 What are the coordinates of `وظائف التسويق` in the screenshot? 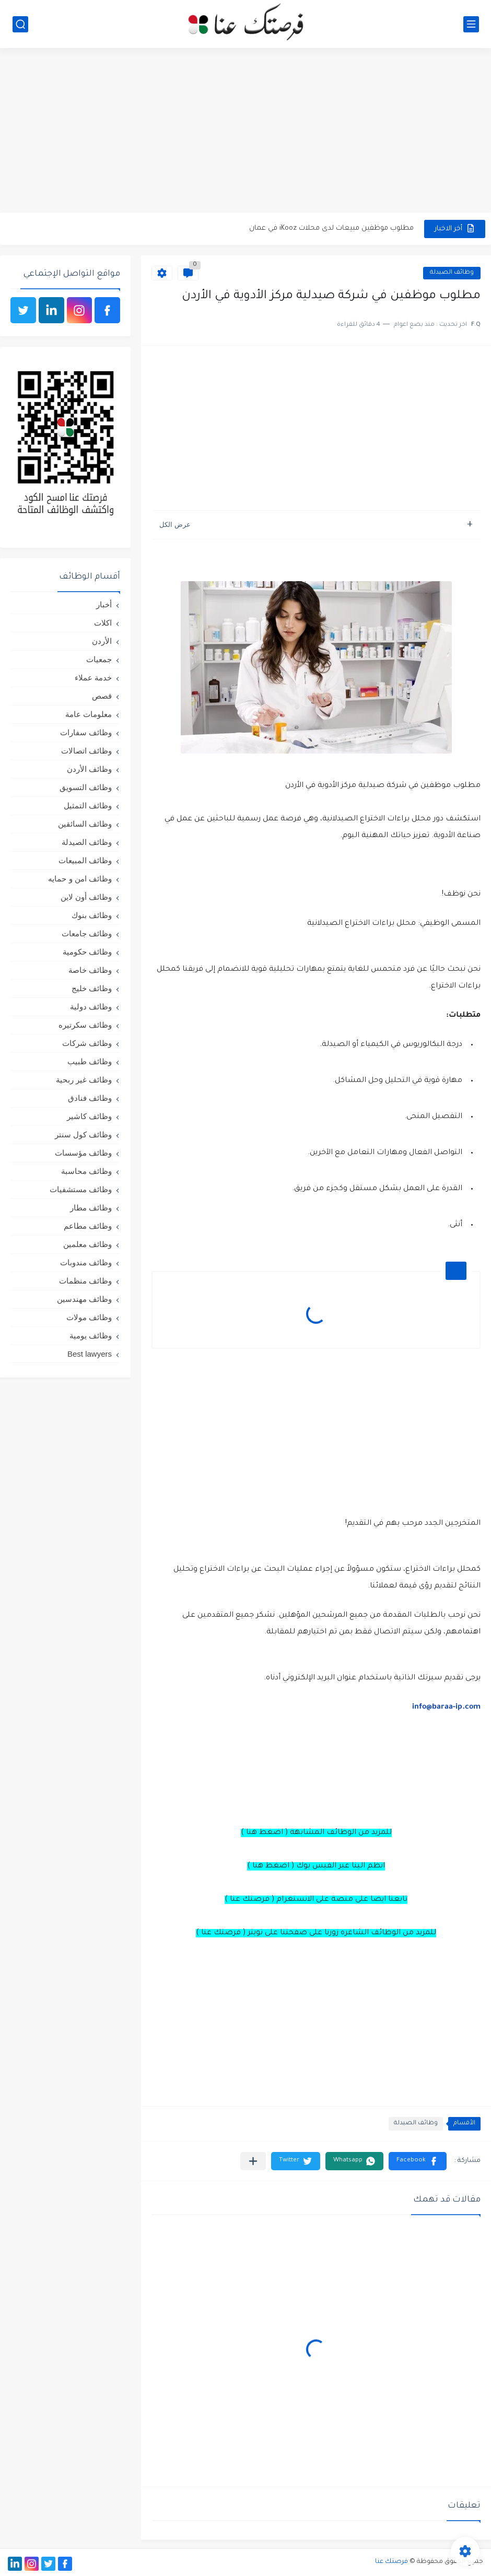 It's located at (86, 787).